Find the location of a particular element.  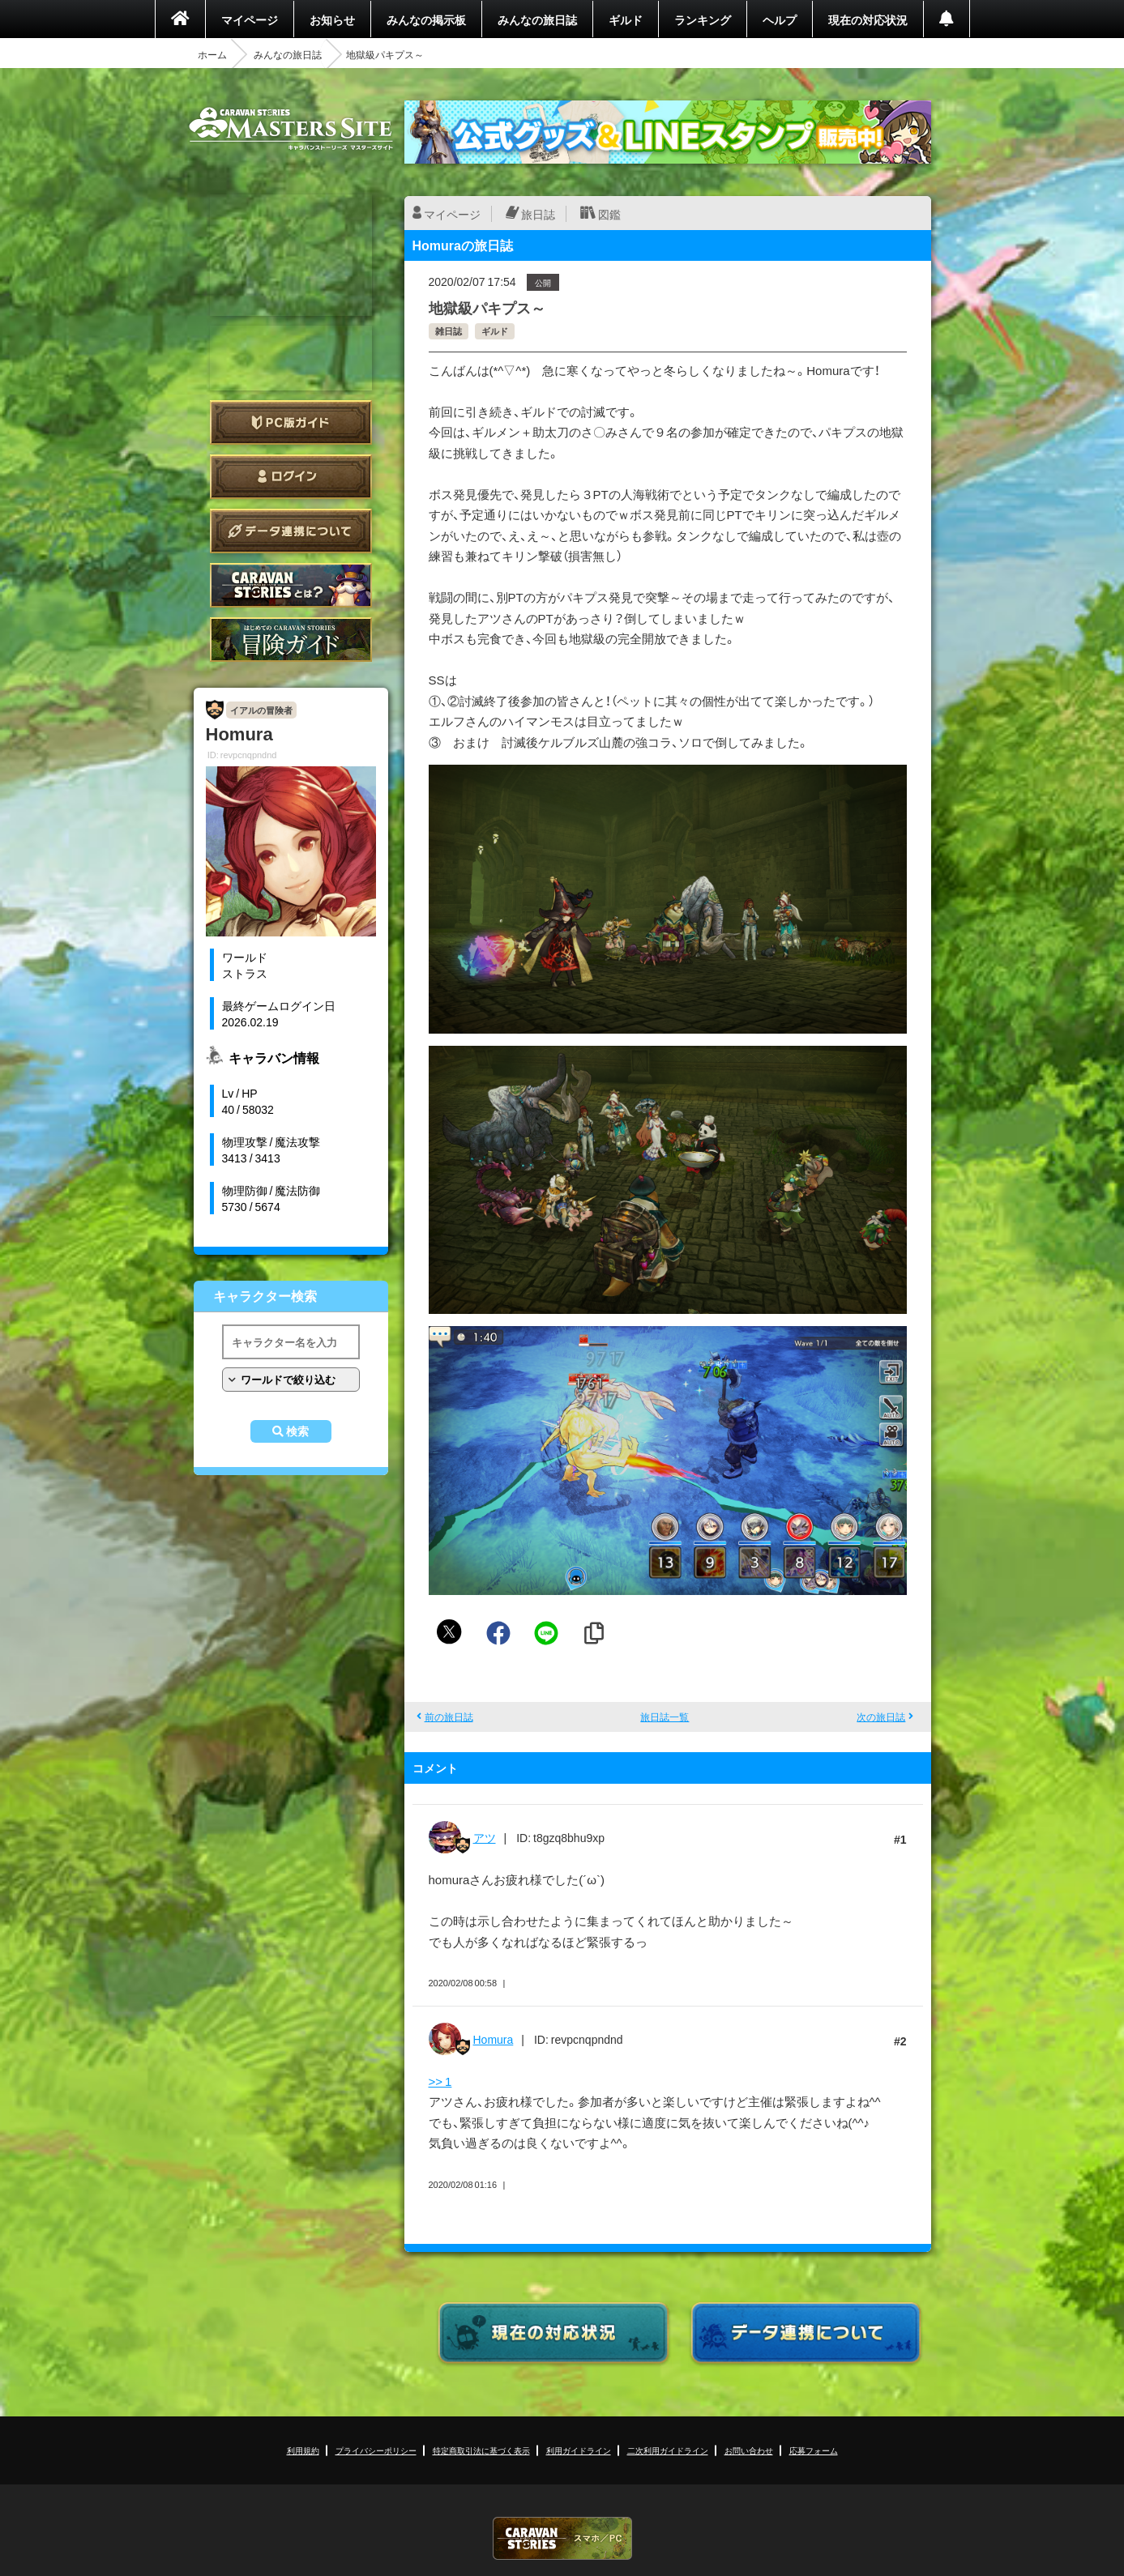

PC版ガイド is located at coordinates (291, 422).